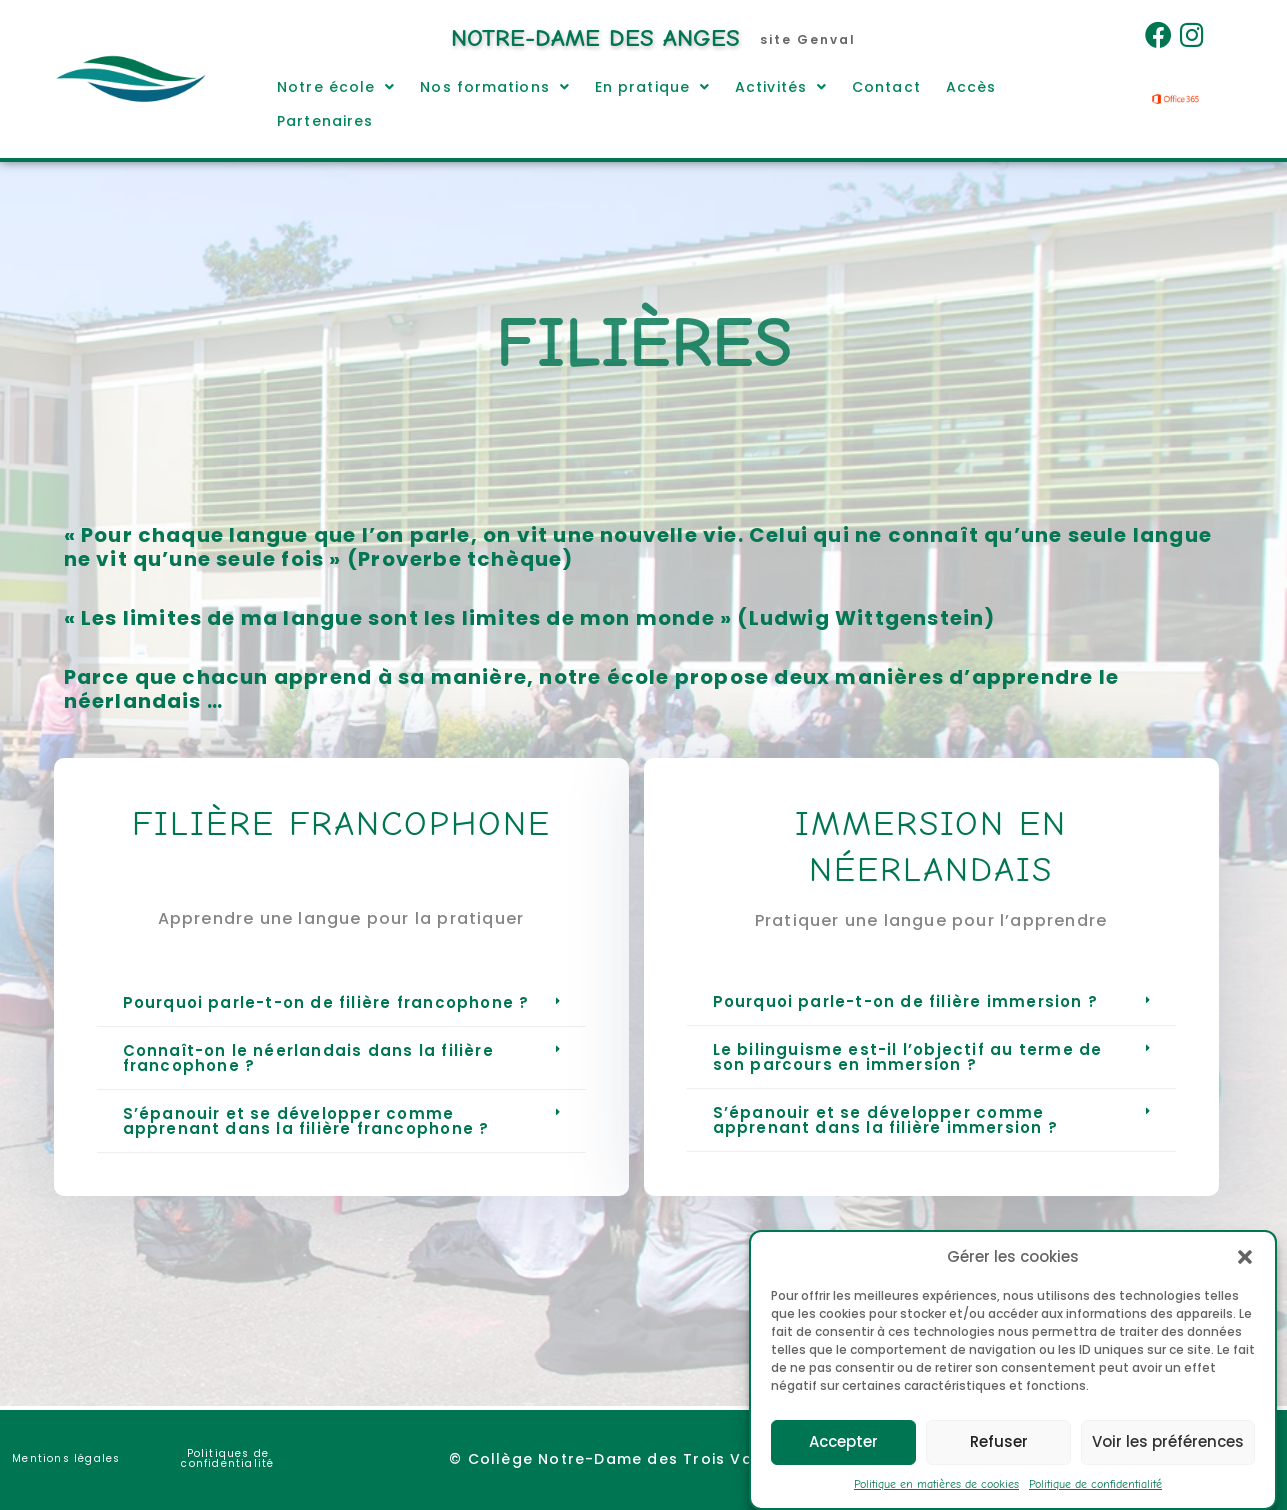 Image resolution: width=1287 pixels, height=1510 pixels. Describe the element at coordinates (336, 87) in the screenshot. I see `Notre école` at that location.